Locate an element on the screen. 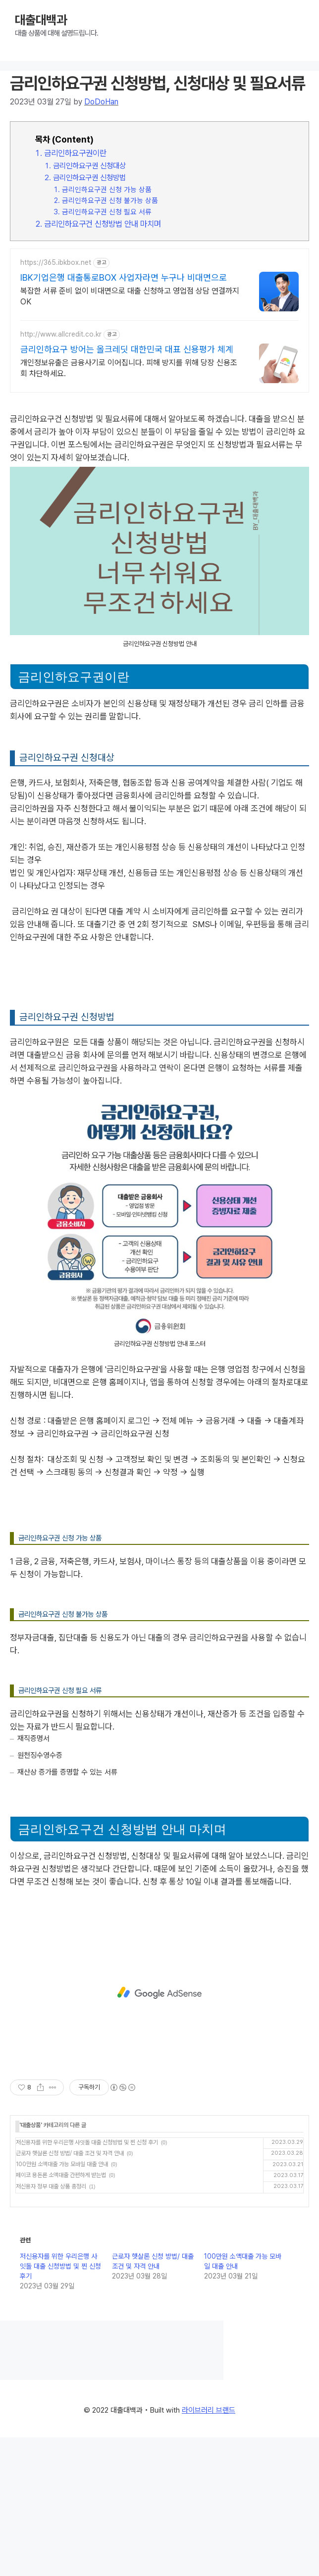 This screenshot has height=2576, width=319. http://www.allcredit.co.kr is located at coordinates (61, 334).